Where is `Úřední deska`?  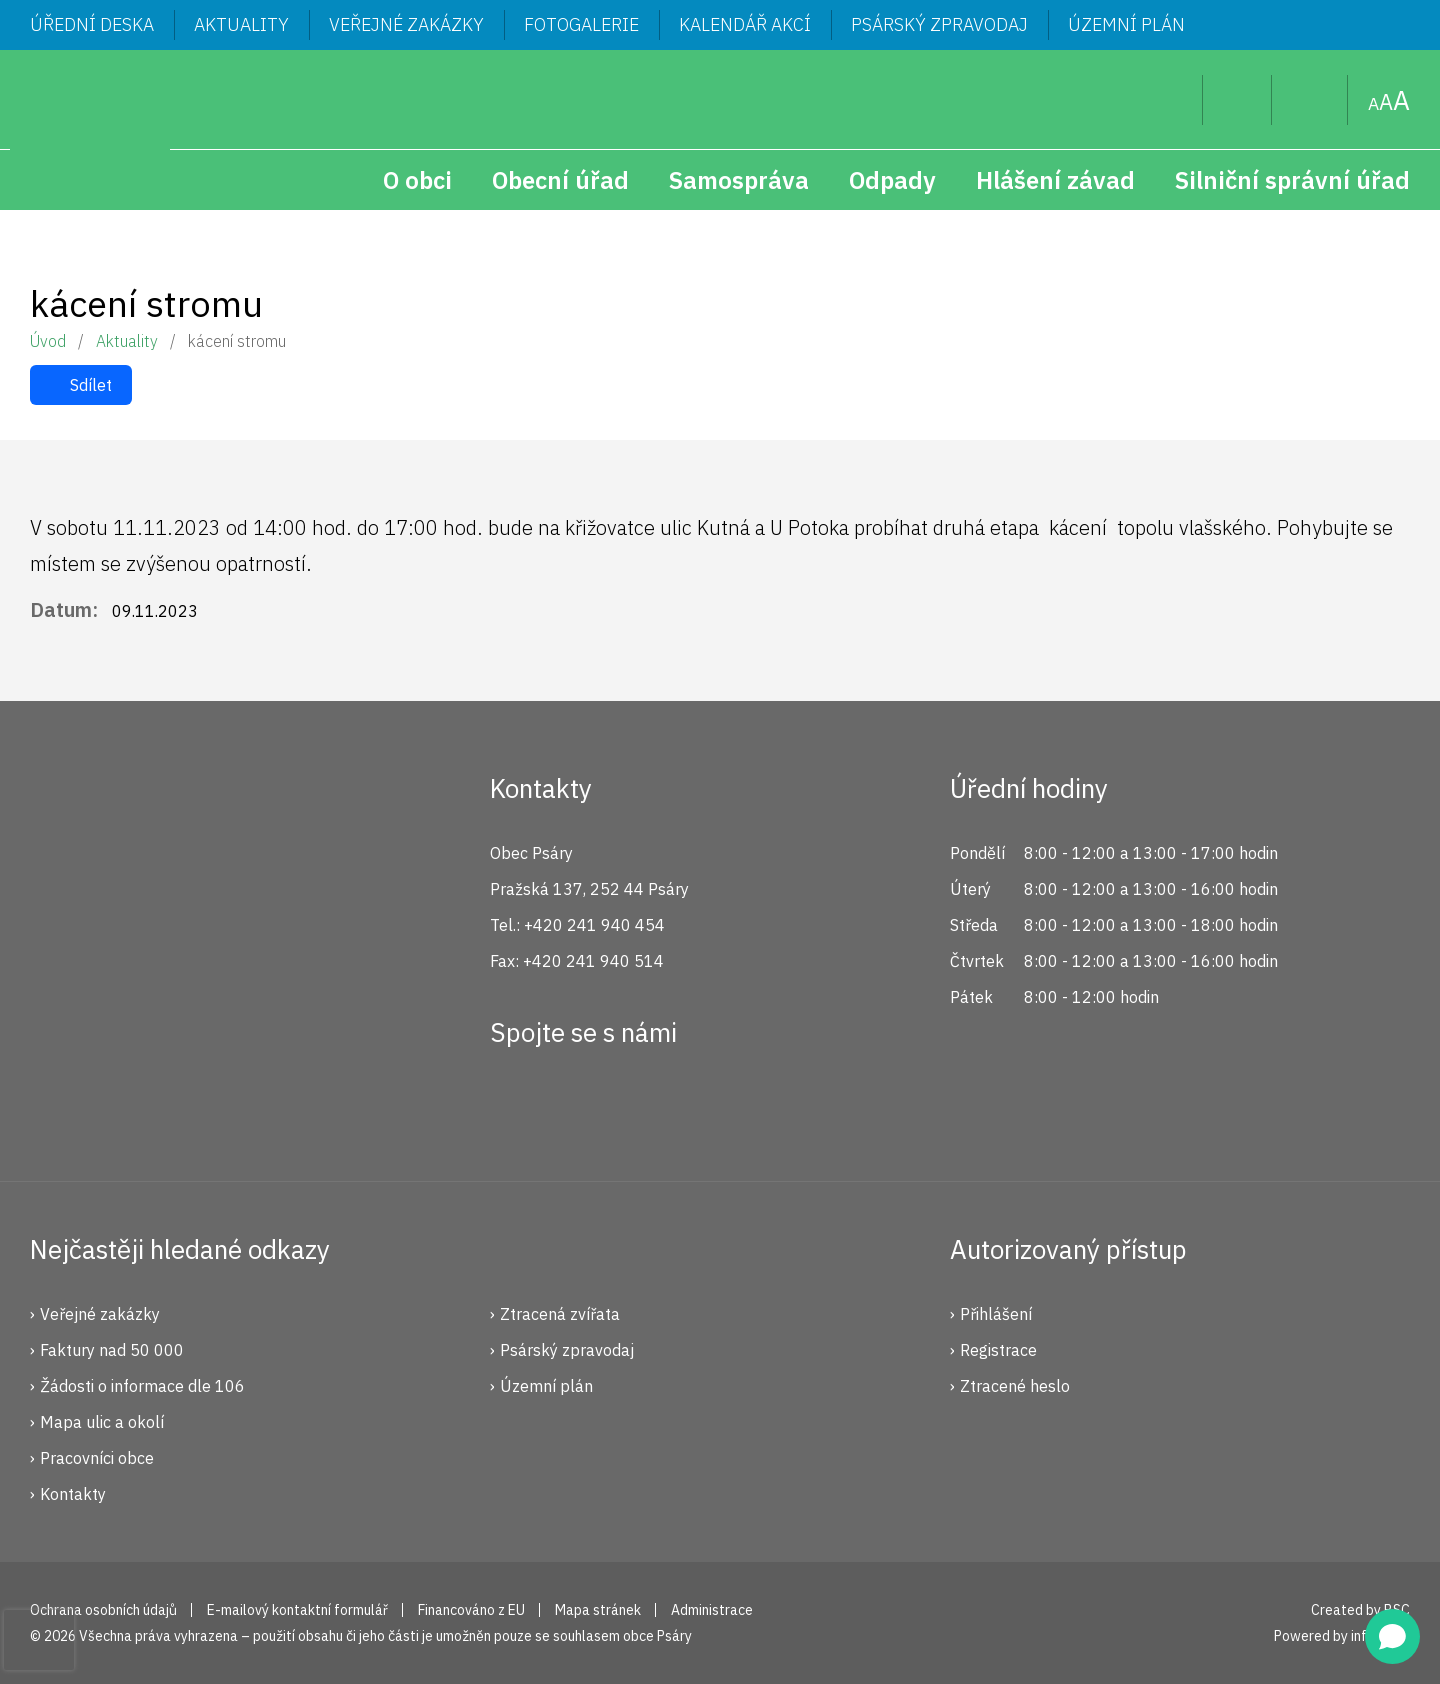 Úřední deska is located at coordinates (92, 24).